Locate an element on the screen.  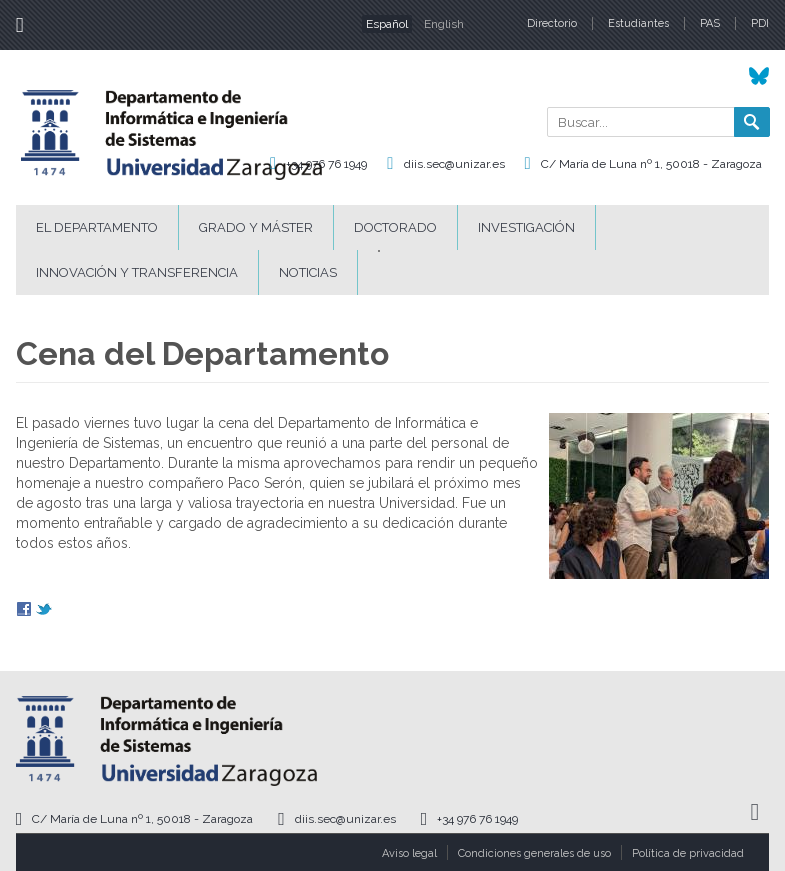
C/ María de Luna nº 1, 50018 - Zaragoza is located at coordinates (651, 164).